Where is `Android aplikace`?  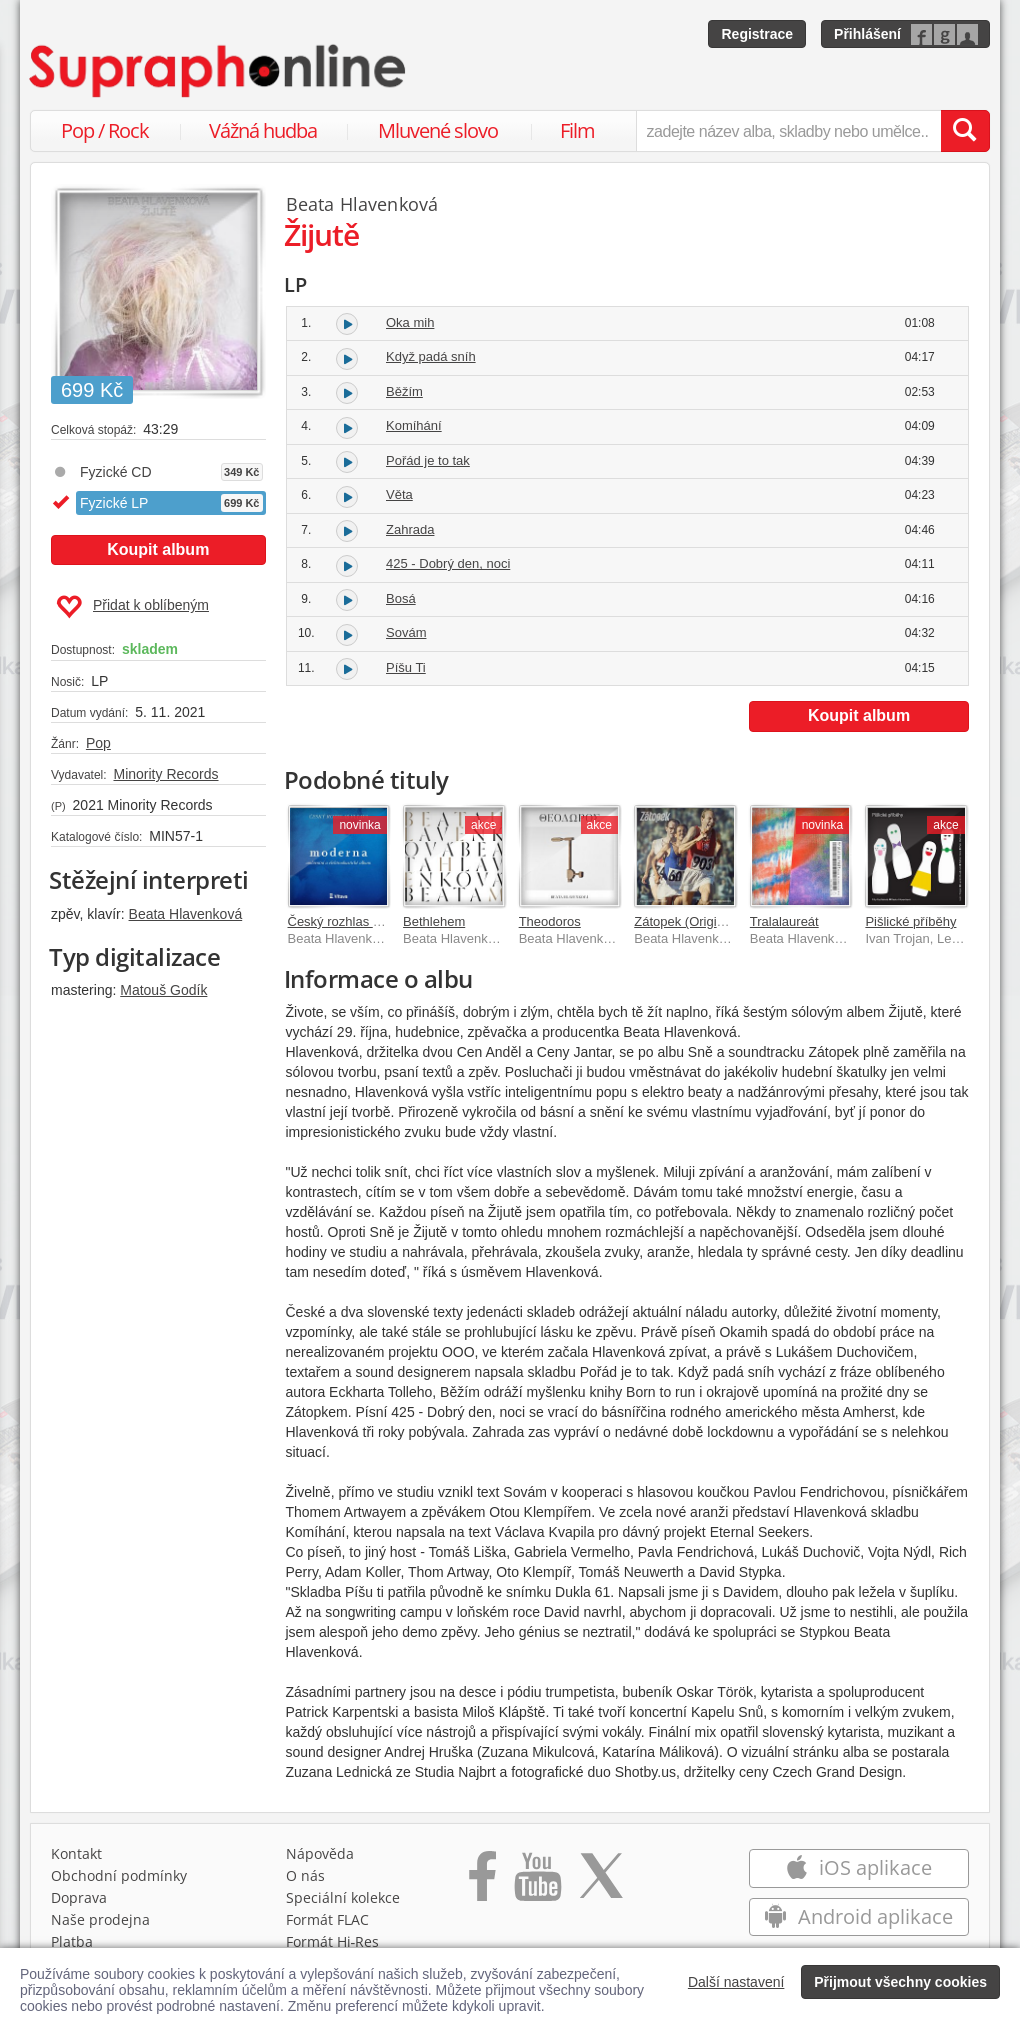 Android aplikace is located at coordinates (858, 1916).